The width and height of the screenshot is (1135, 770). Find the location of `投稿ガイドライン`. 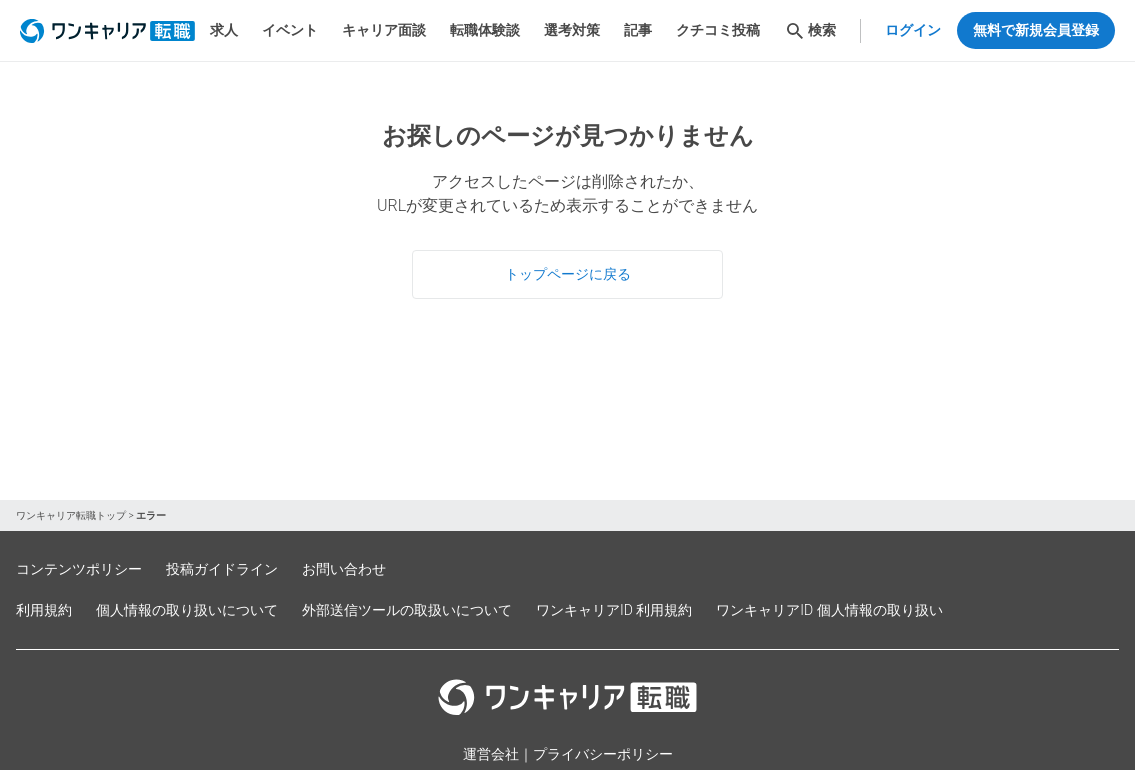

投稿ガイドライン is located at coordinates (222, 569).